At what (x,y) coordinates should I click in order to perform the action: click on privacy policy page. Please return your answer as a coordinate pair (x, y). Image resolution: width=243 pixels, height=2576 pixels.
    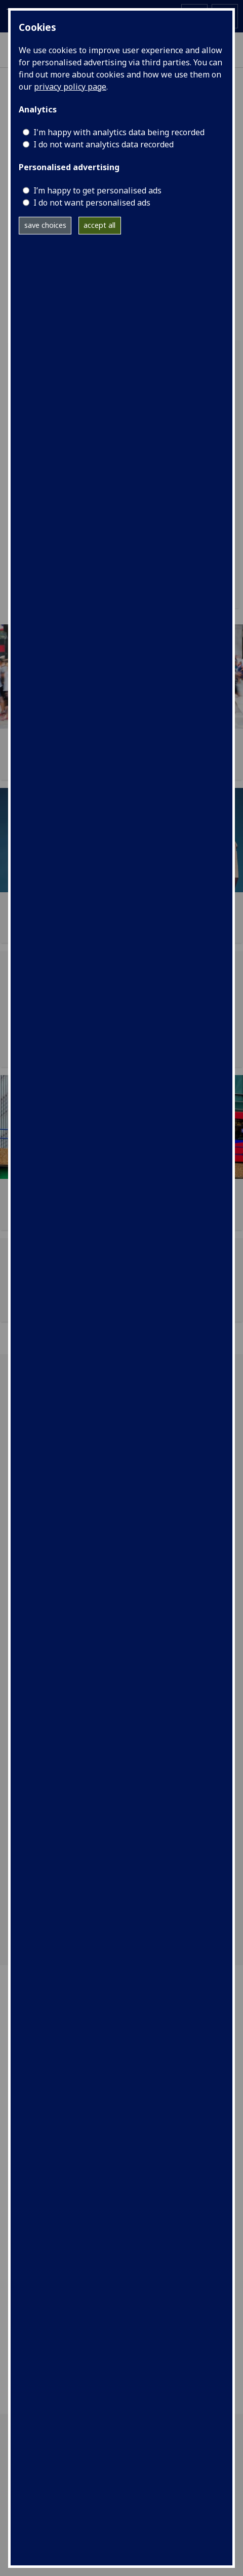
    Looking at the image, I should click on (70, 86).